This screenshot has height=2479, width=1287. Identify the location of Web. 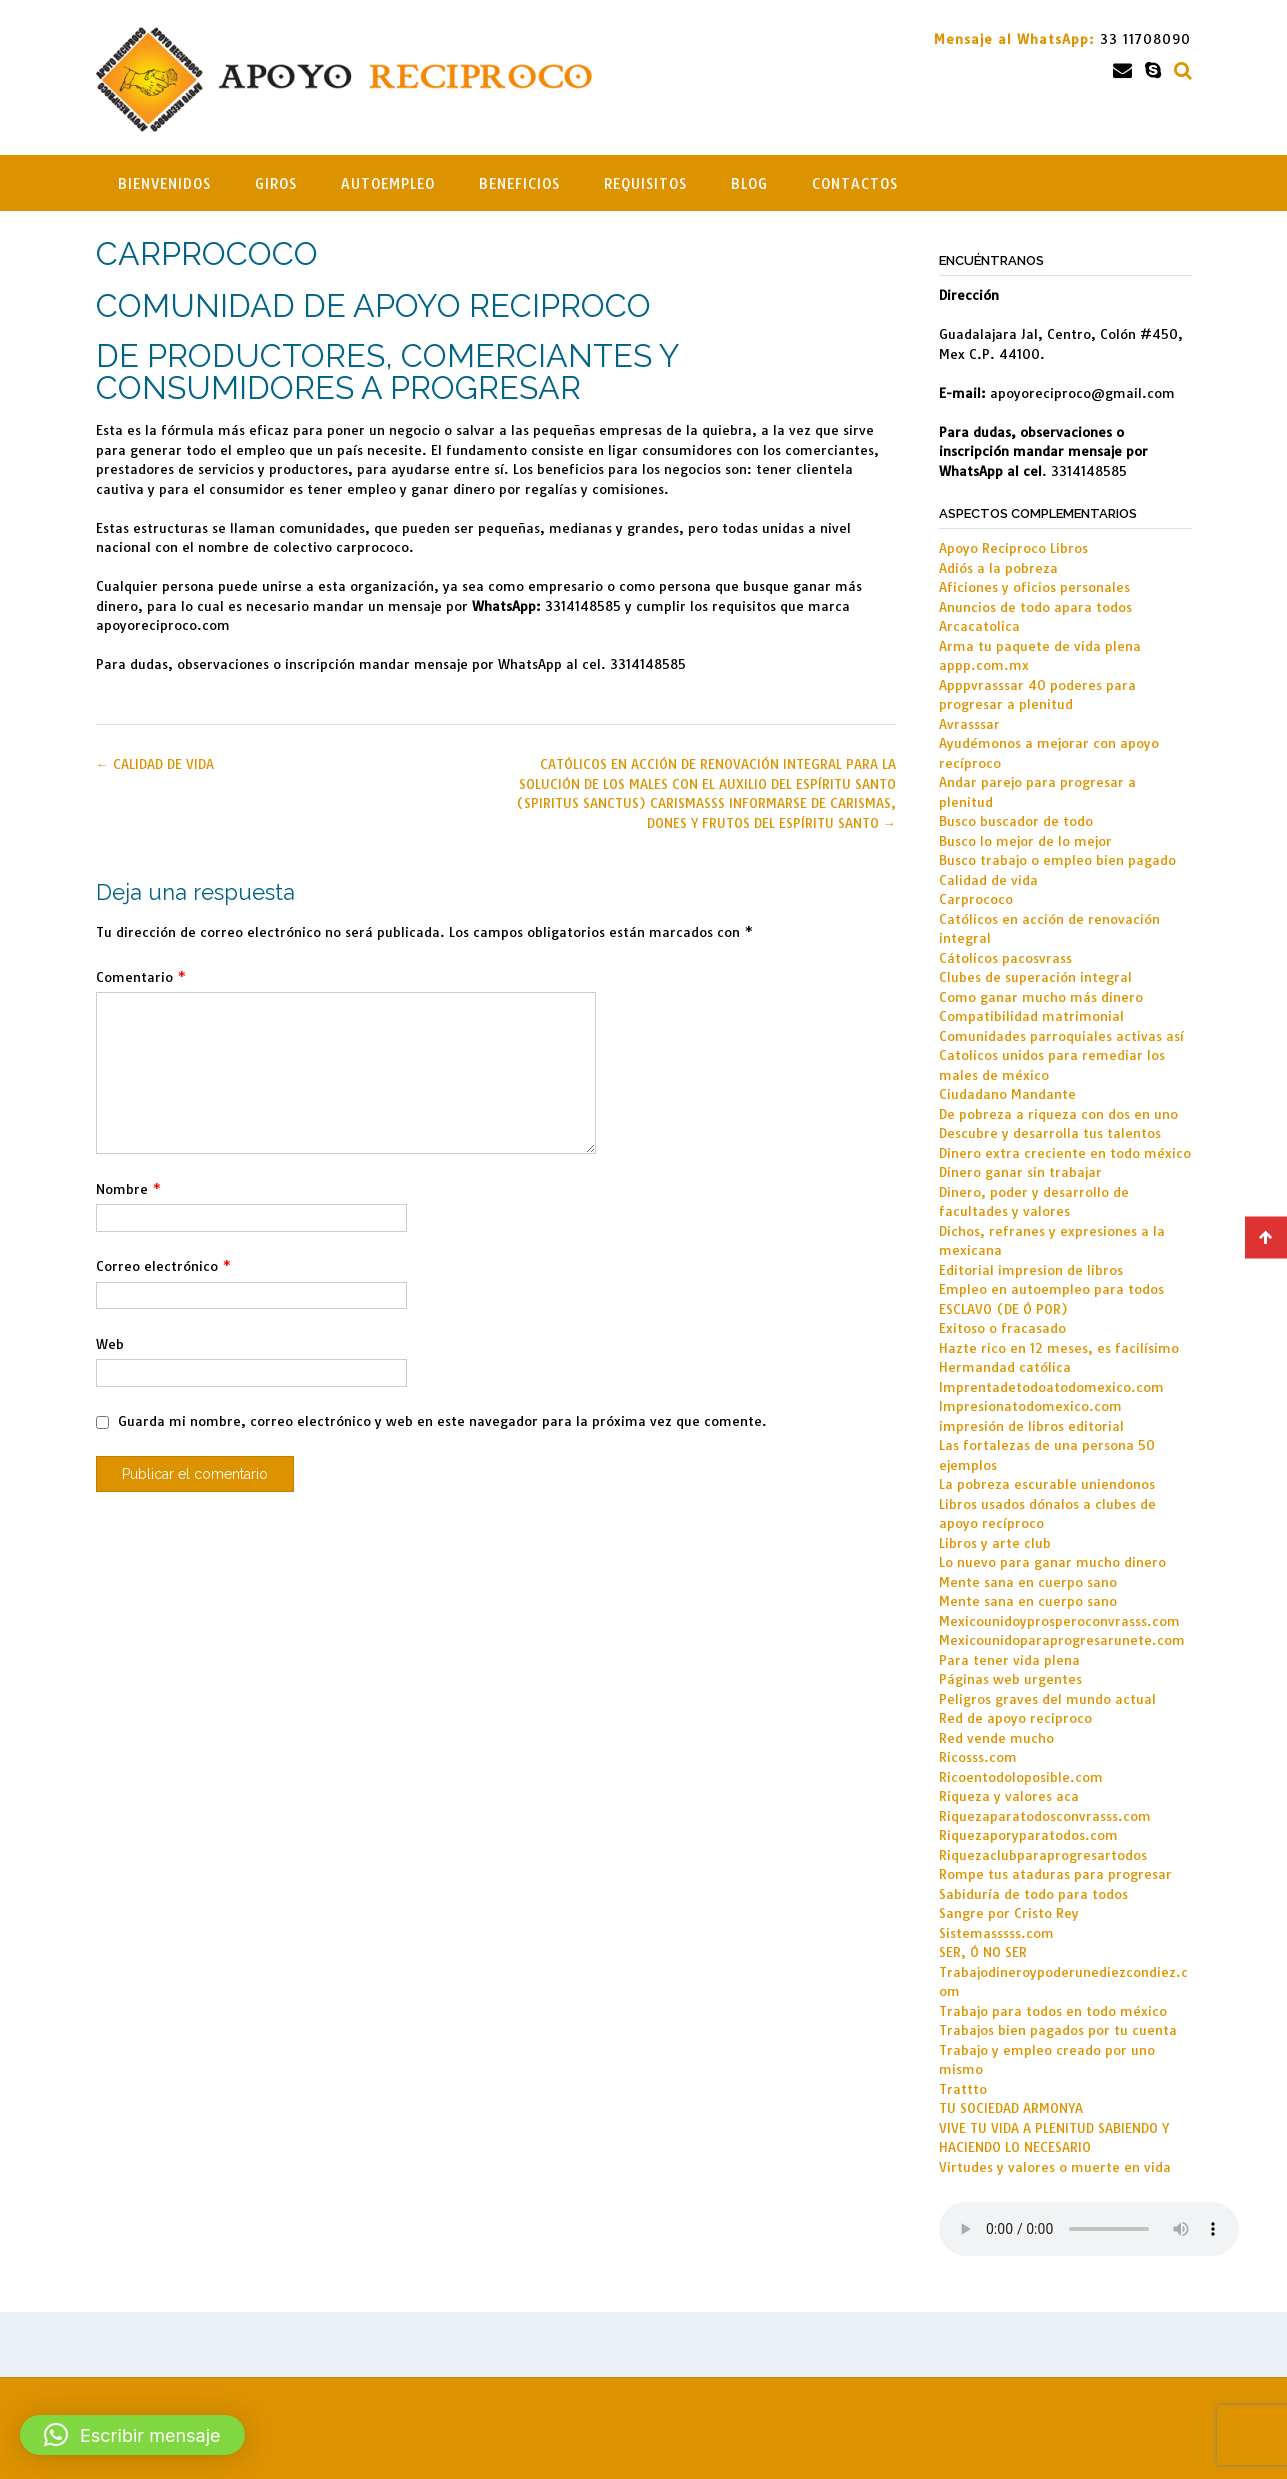
(110, 1344).